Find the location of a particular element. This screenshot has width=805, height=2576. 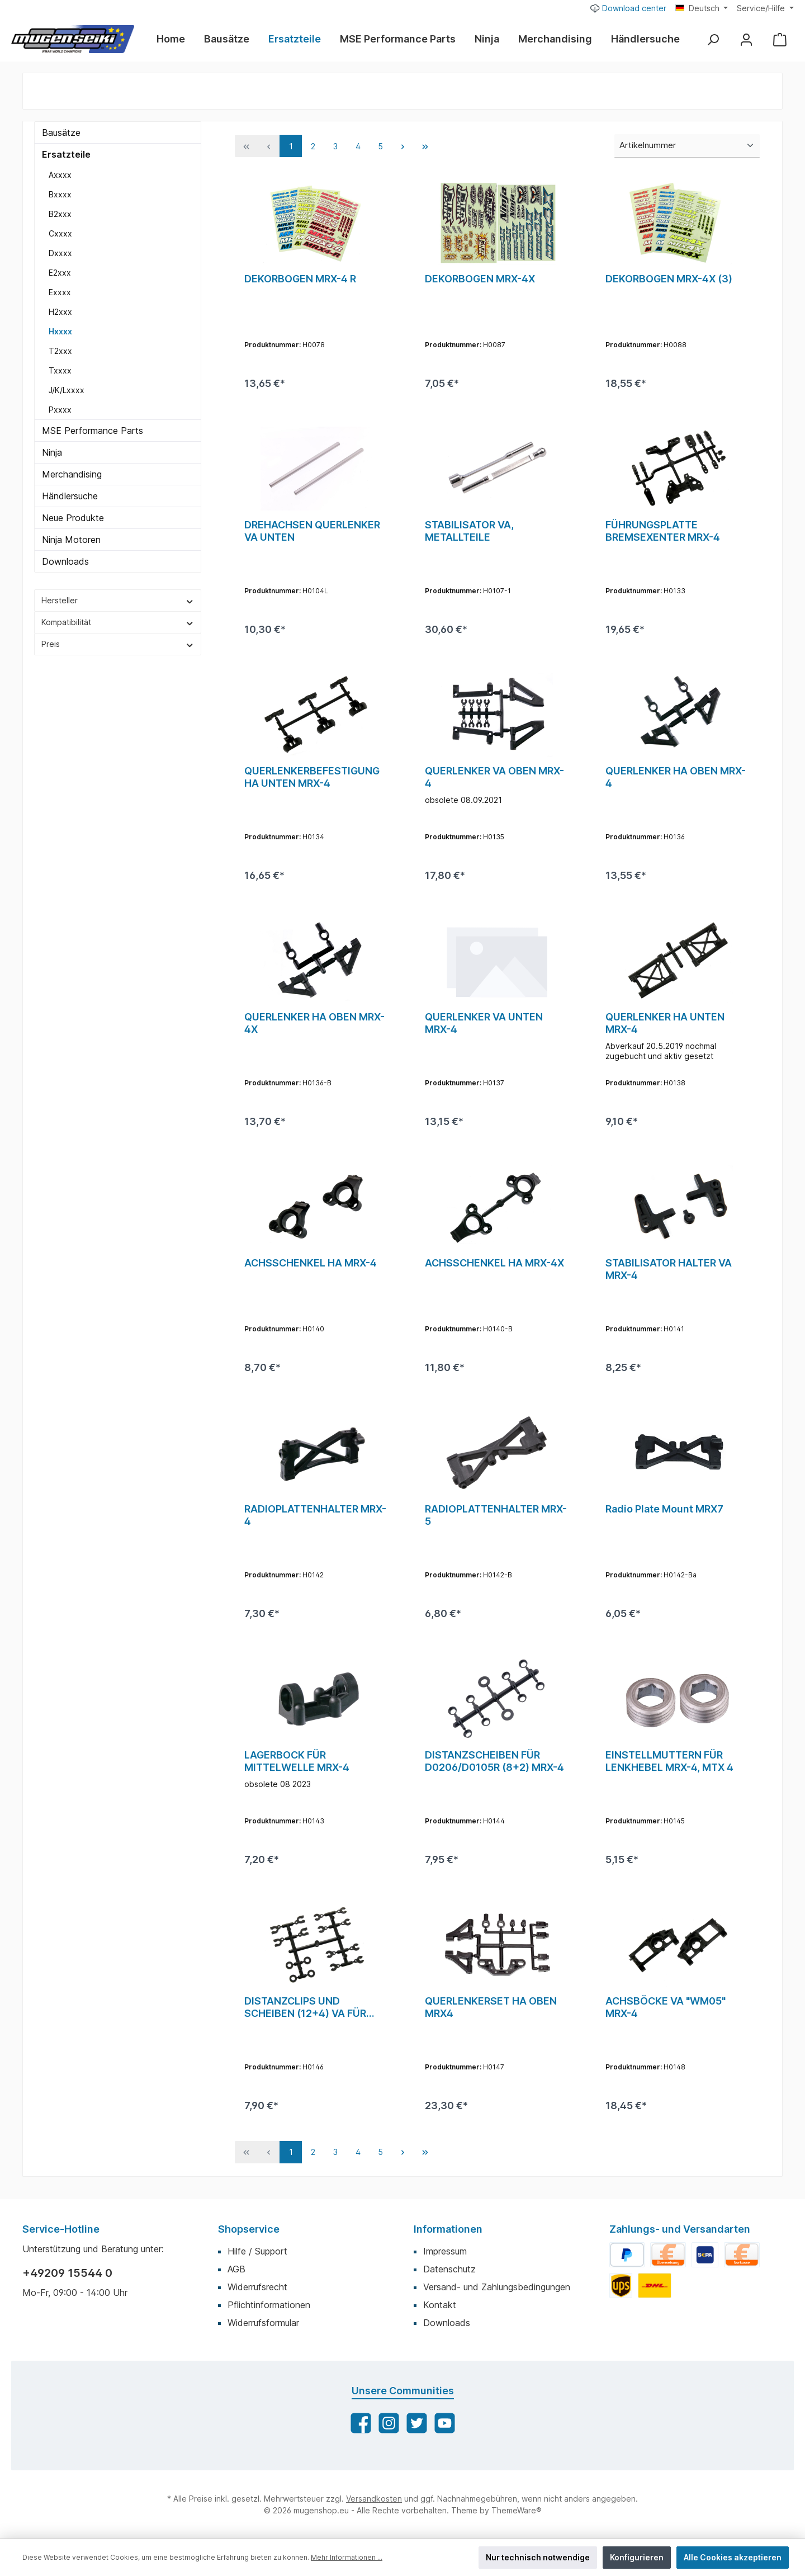

QUERLENKER VA OBEN MRX-4 is located at coordinates (494, 777).